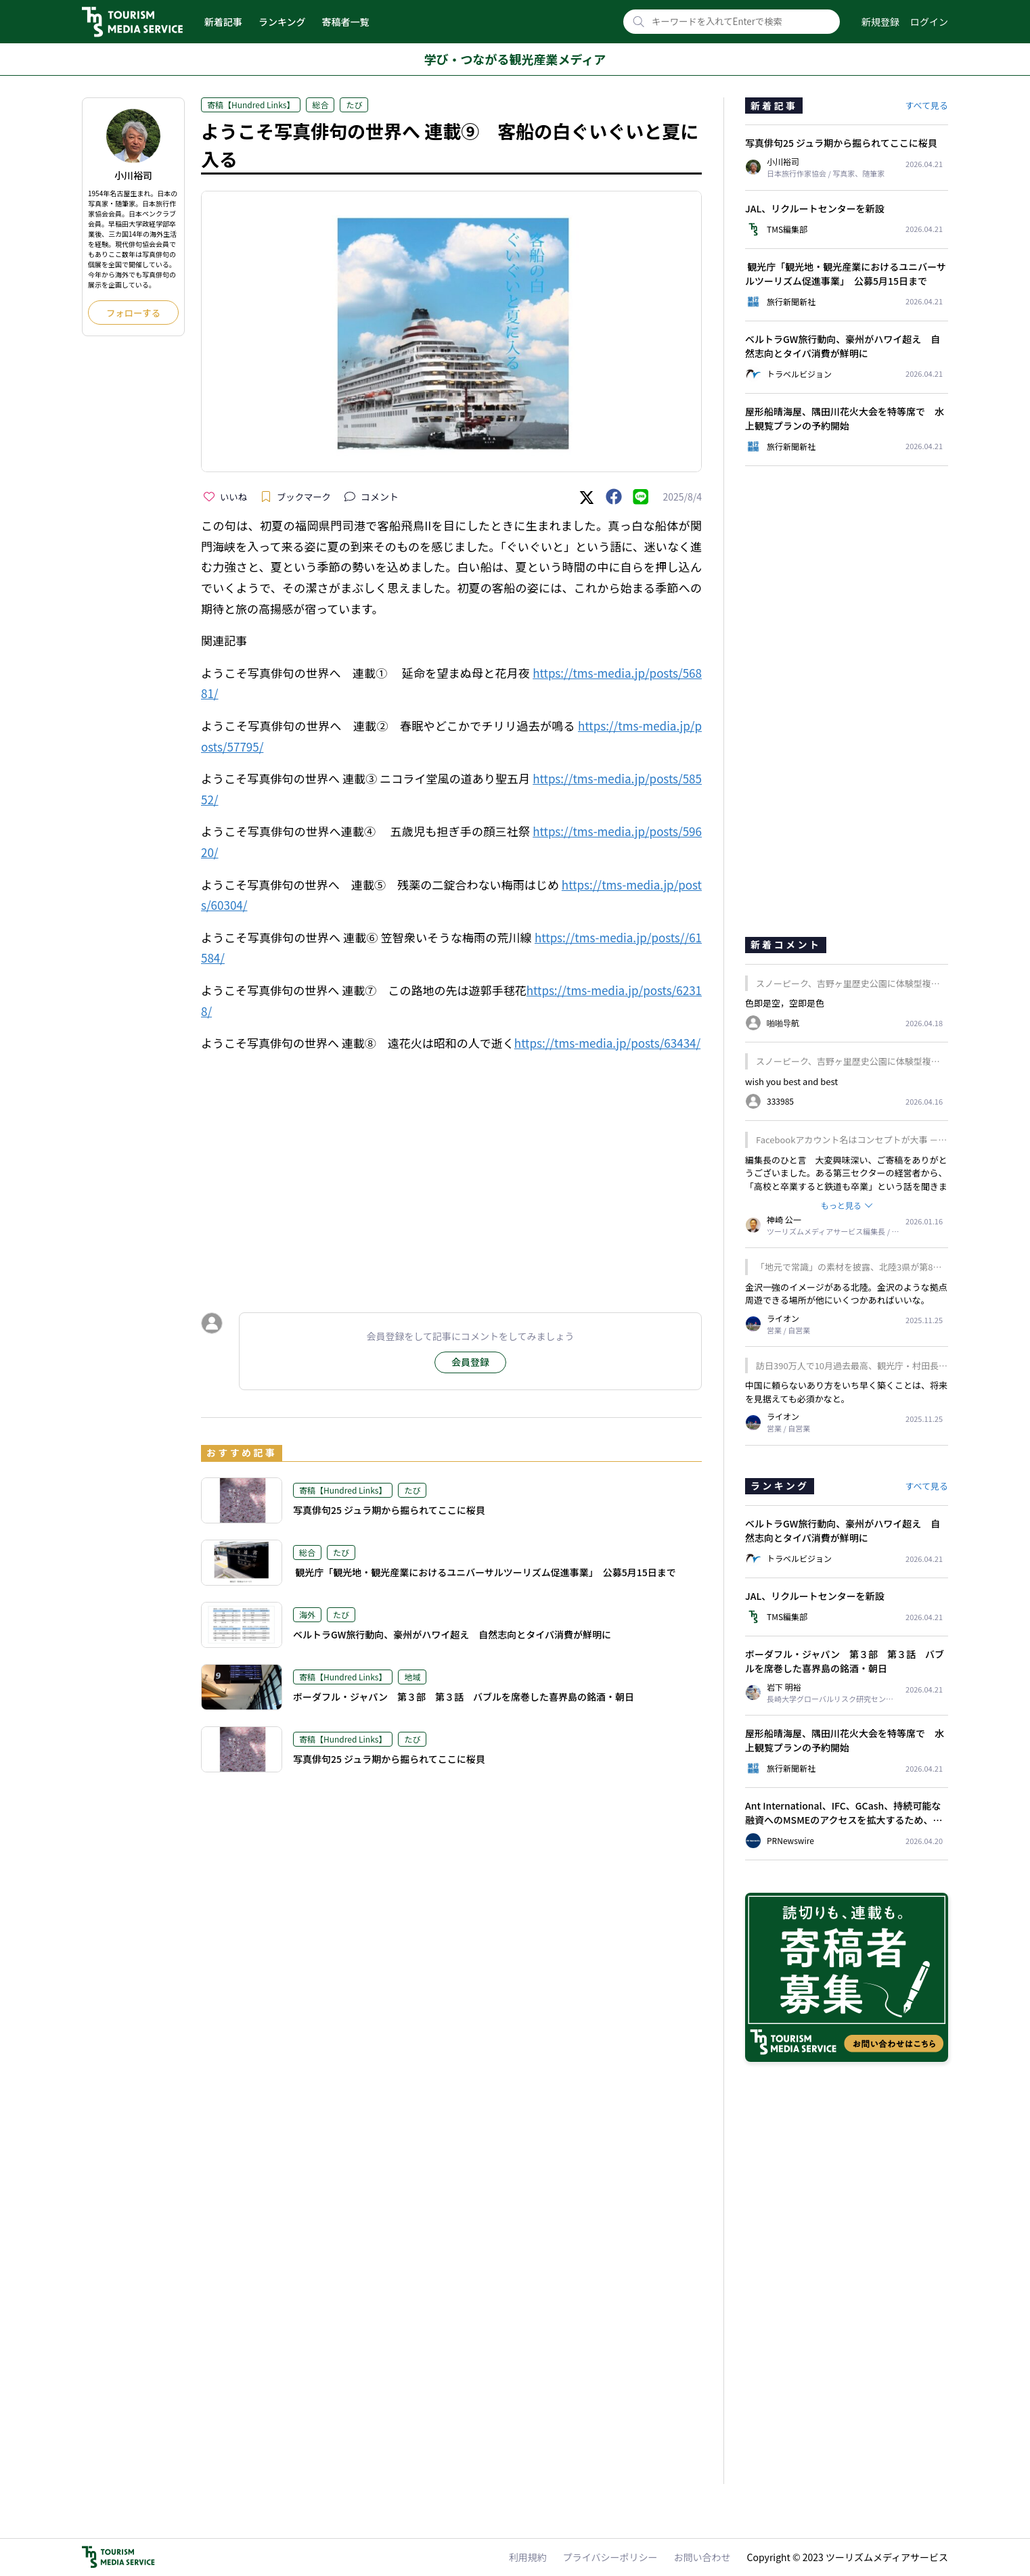 The image size is (1030, 2576). Describe the element at coordinates (463, 1696) in the screenshot. I see `ボーダフル・ジャパン 第３部 第３話 バブルを席巻した喜界島の銘酒・朝日` at that location.